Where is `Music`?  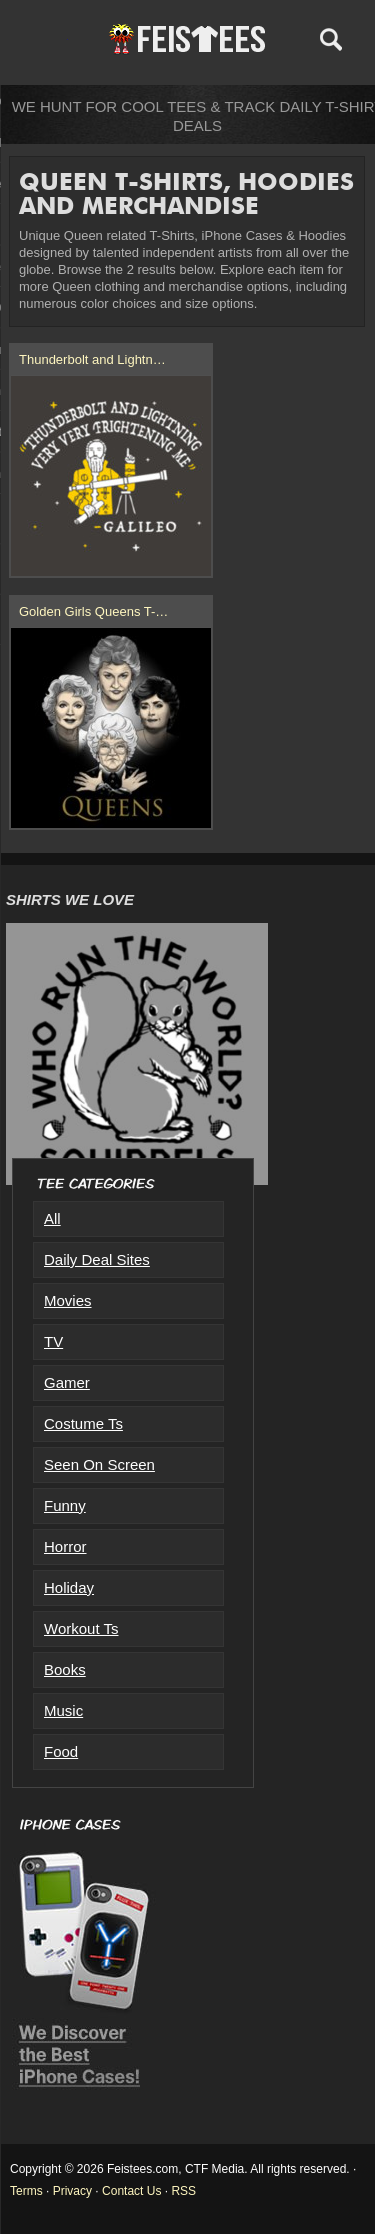
Music is located at coordinates (63, 1710).